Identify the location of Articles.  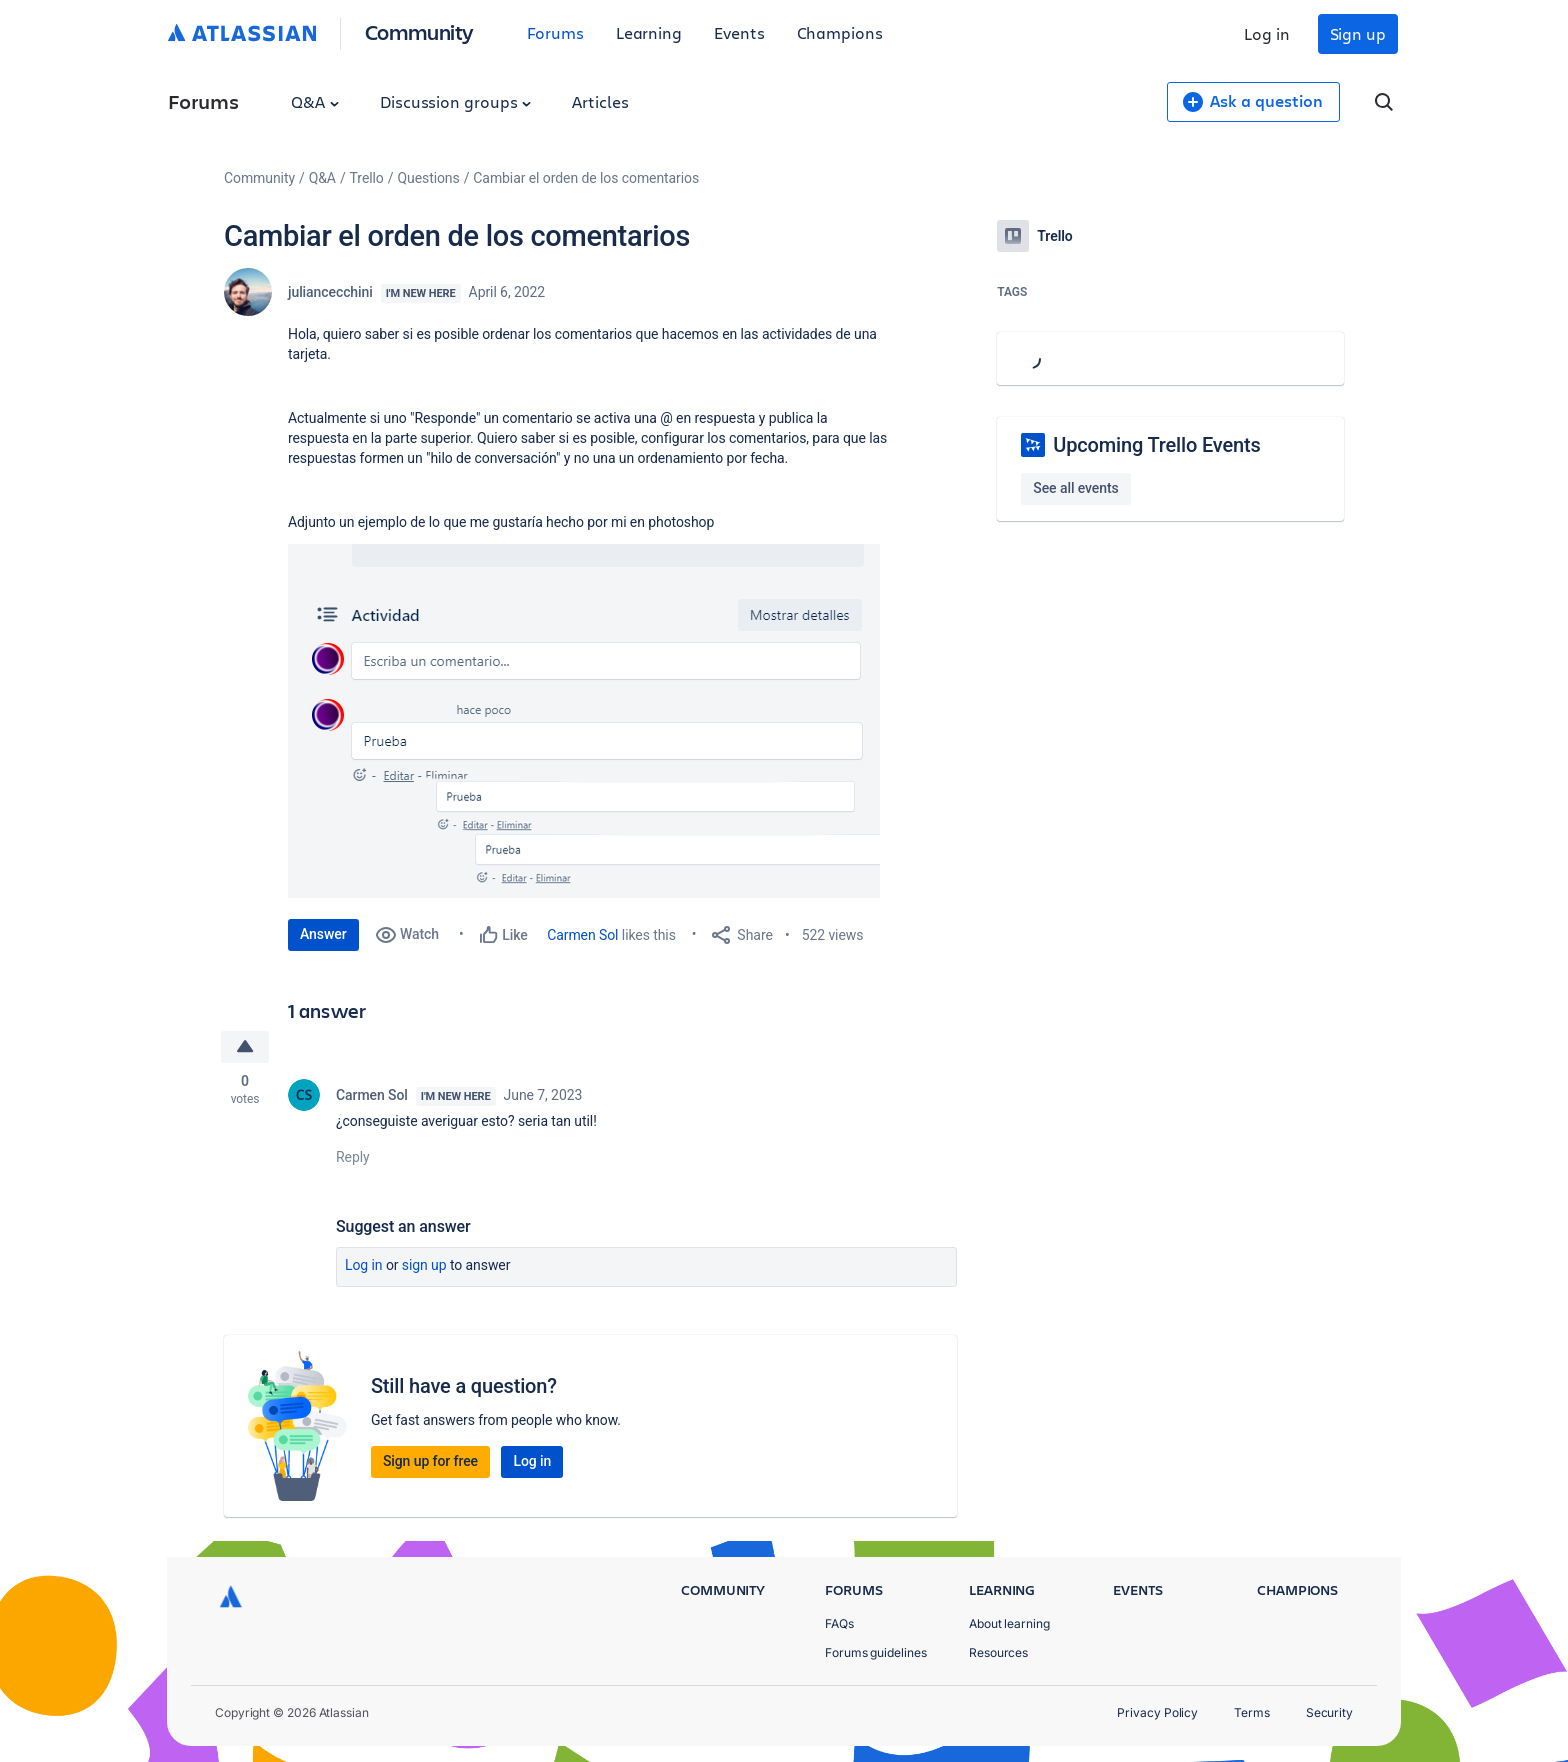
(600, 101).